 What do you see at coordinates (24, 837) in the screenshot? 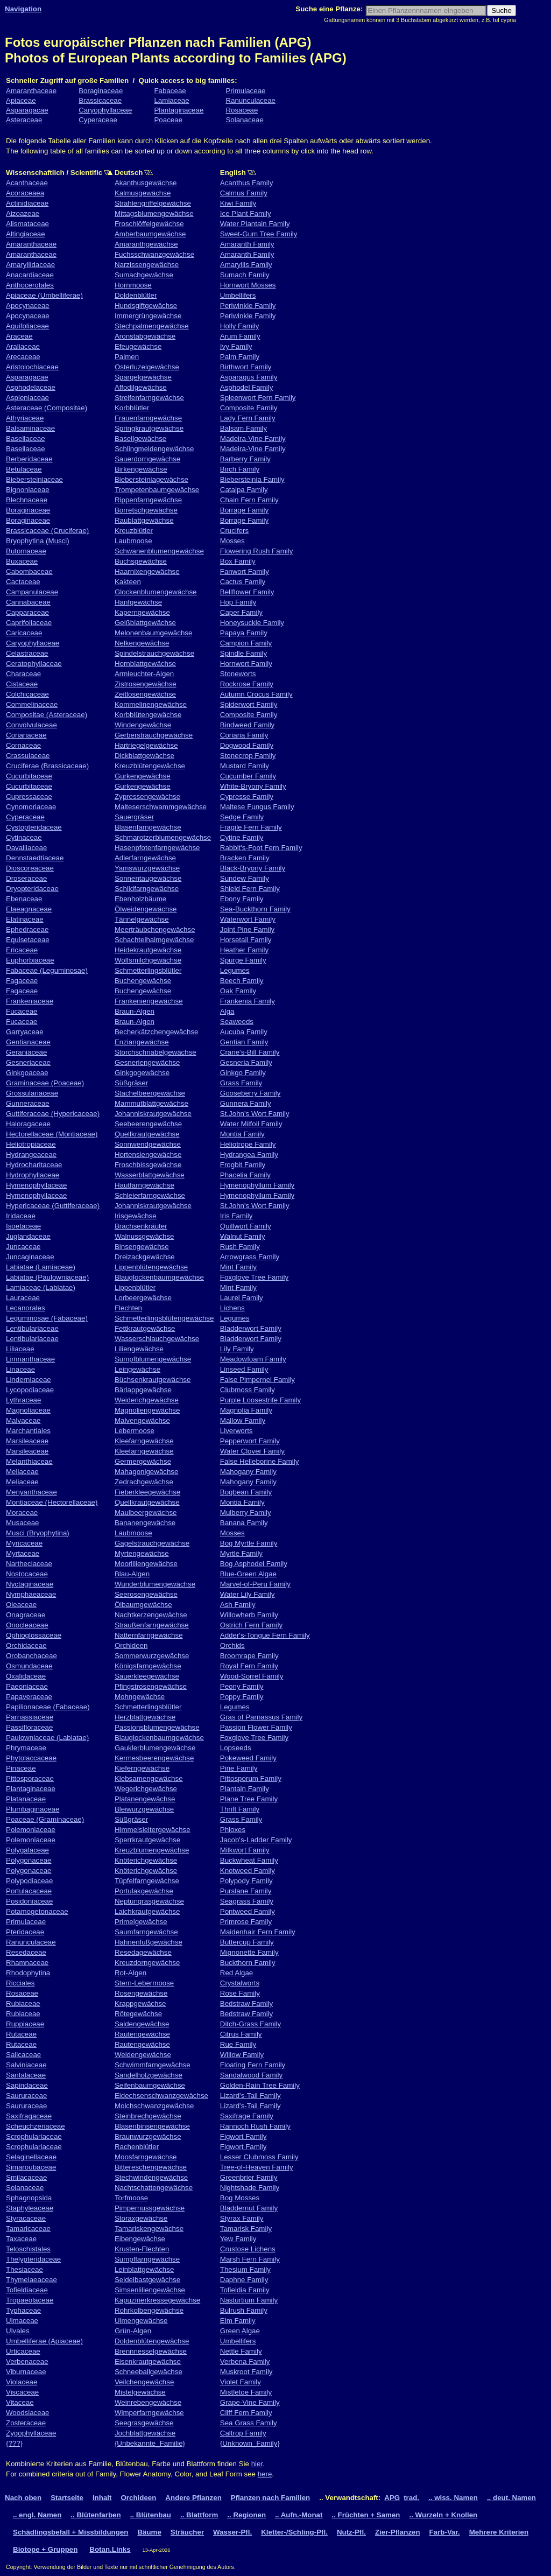
I see `Cytinaceae` at bounding box center [24, 837].